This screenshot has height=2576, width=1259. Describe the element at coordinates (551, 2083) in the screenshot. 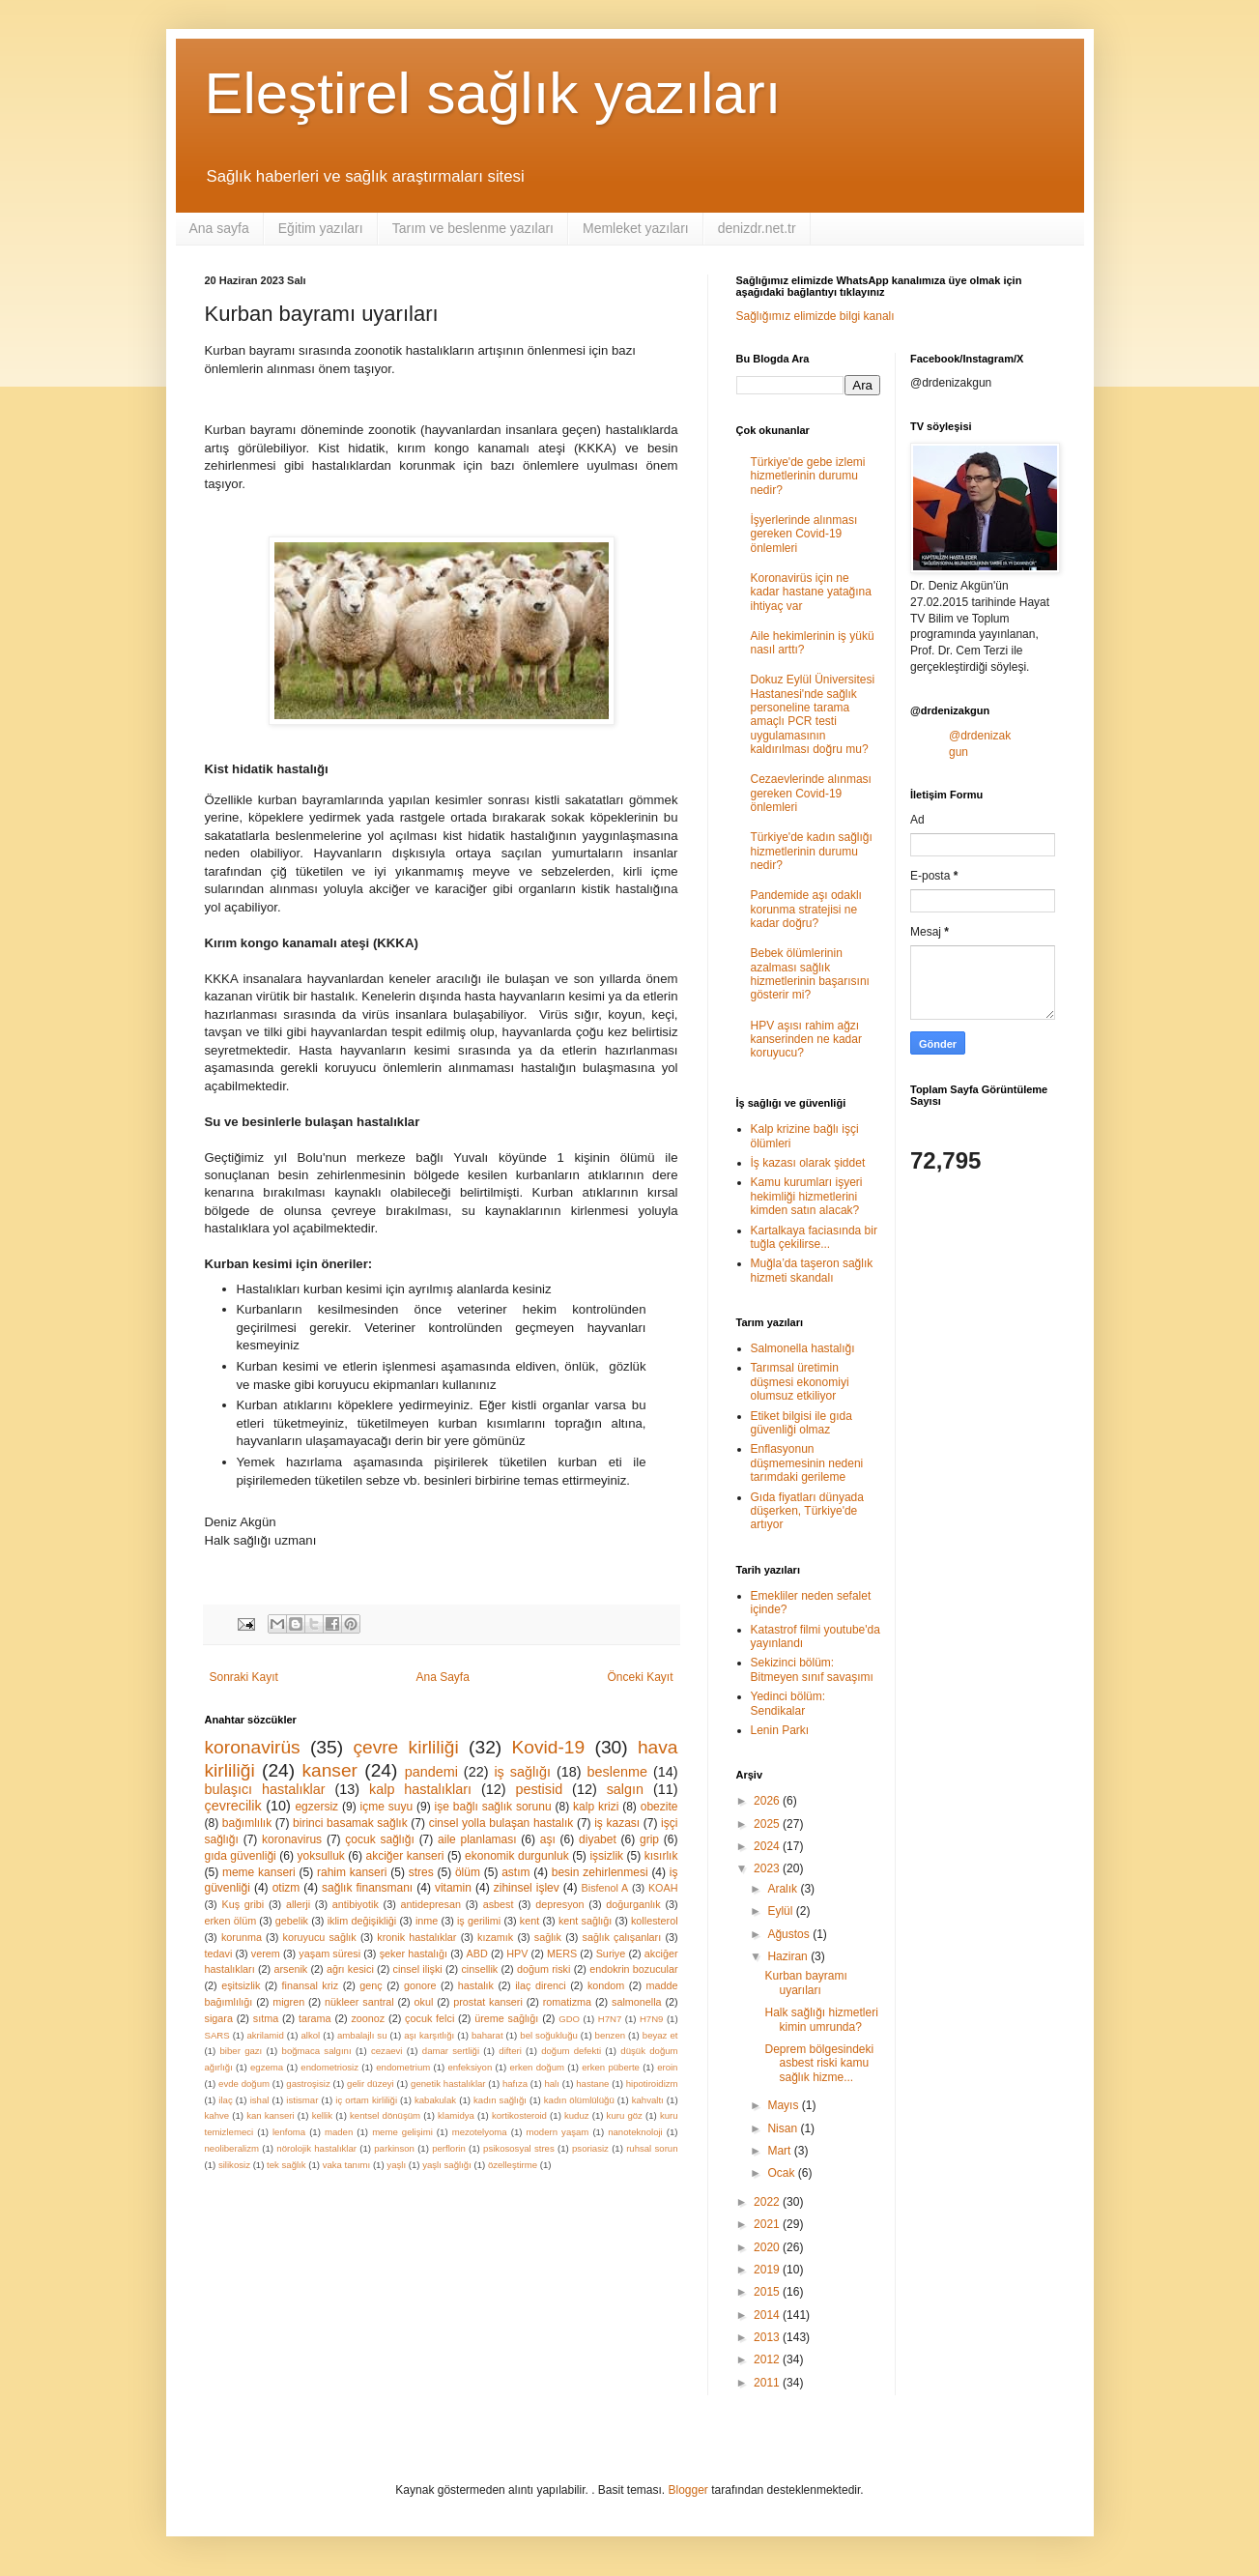

I see `halı` at that location.